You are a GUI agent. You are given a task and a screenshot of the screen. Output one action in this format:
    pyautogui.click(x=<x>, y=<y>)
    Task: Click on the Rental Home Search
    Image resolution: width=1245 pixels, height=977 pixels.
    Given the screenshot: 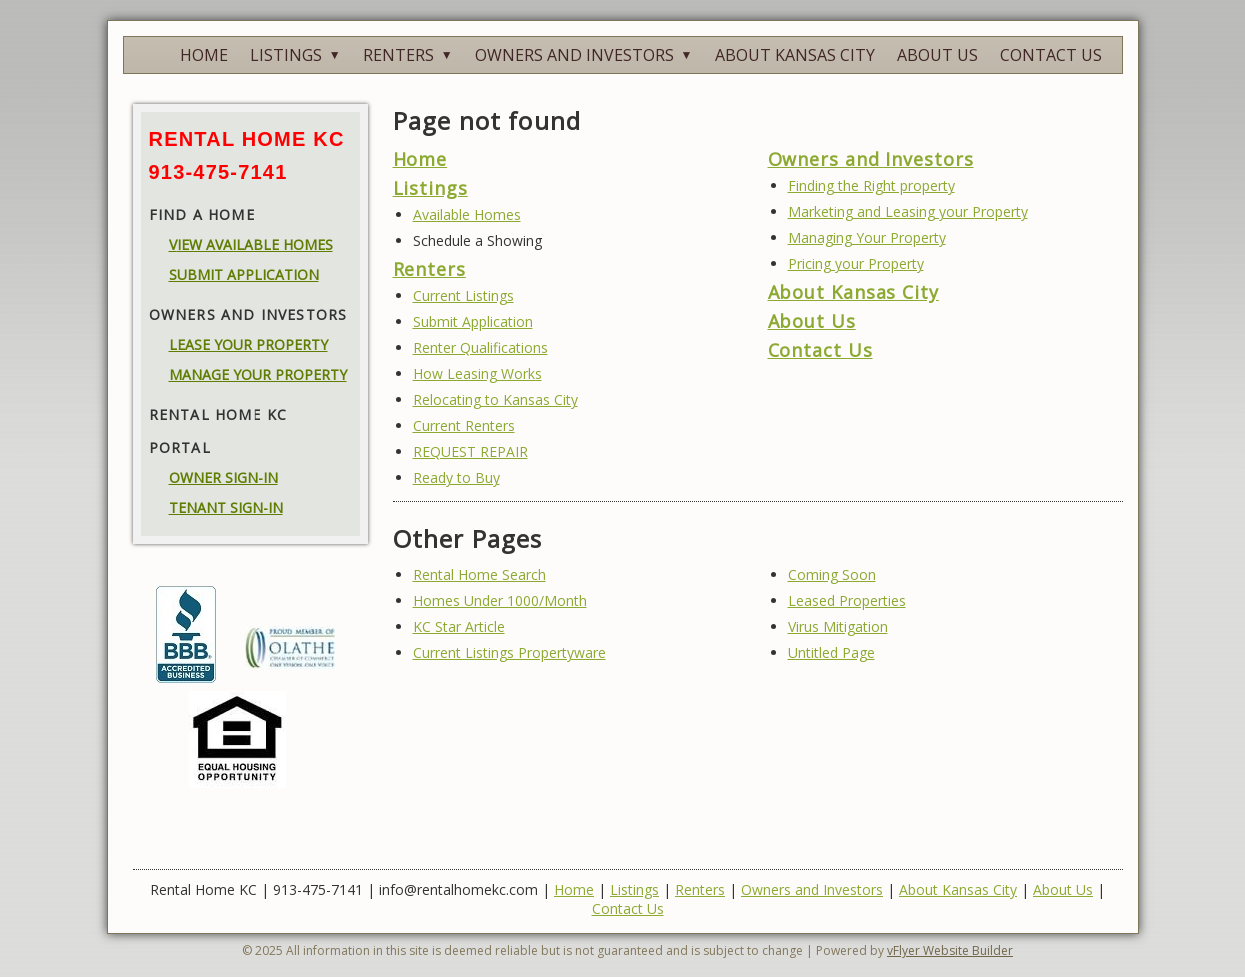 What is the action you would take?
    pyautogui.click(x=479, y=574)
    